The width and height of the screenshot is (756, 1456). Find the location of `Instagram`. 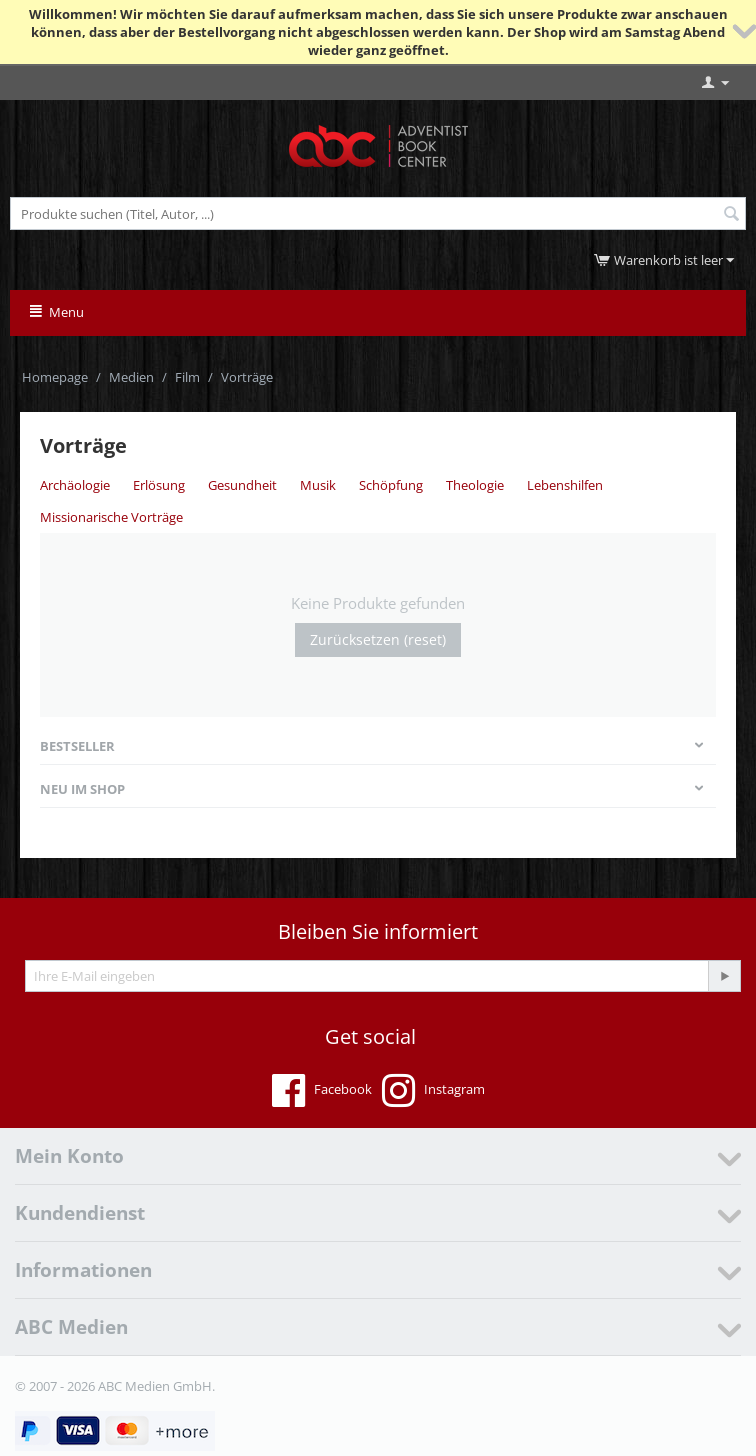

Instagram is located at coordinates (433, 1091).